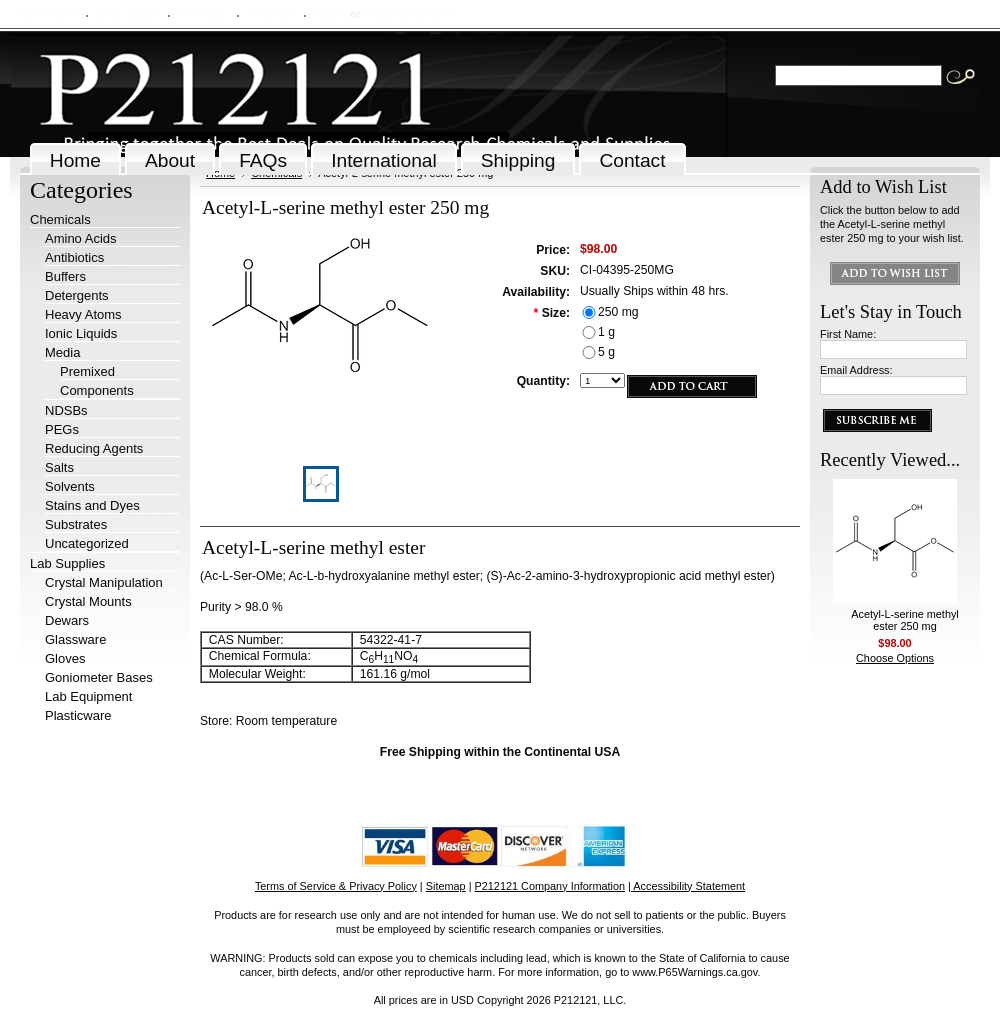  Describe the element at coordinates (686, 886) in the screenshot. I see `| Accessibility Statement` at that location.